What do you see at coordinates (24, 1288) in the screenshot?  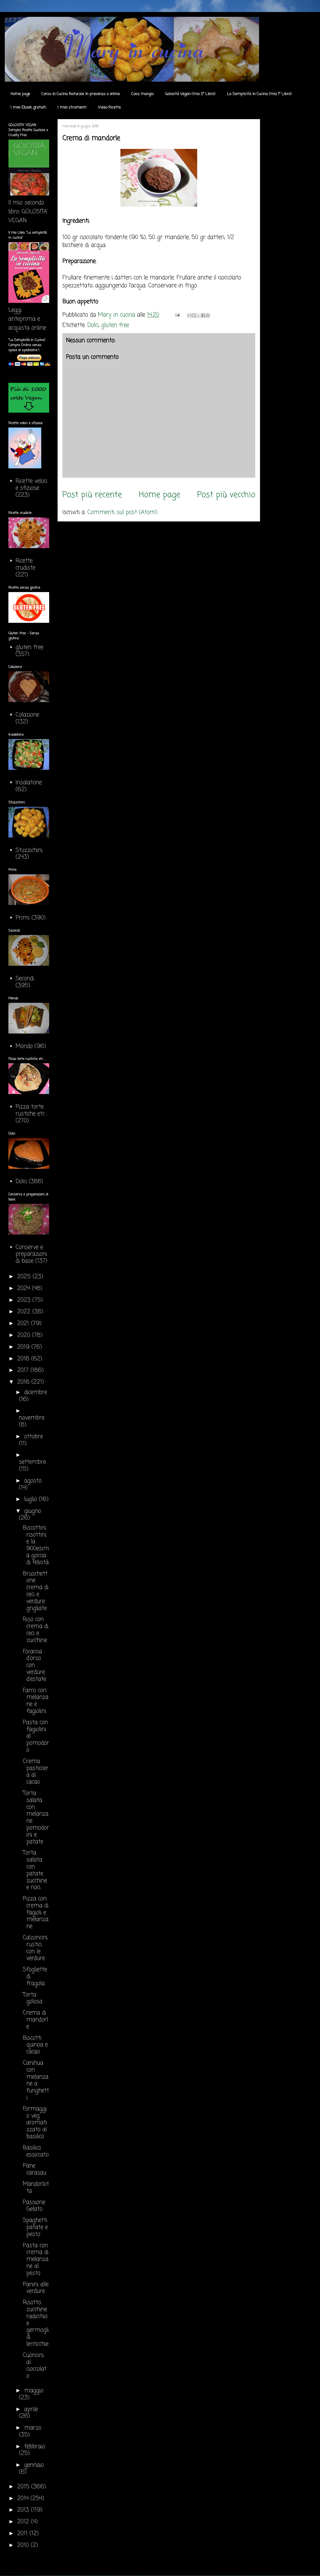 I see `2024` at bounding box center [24, 1288].